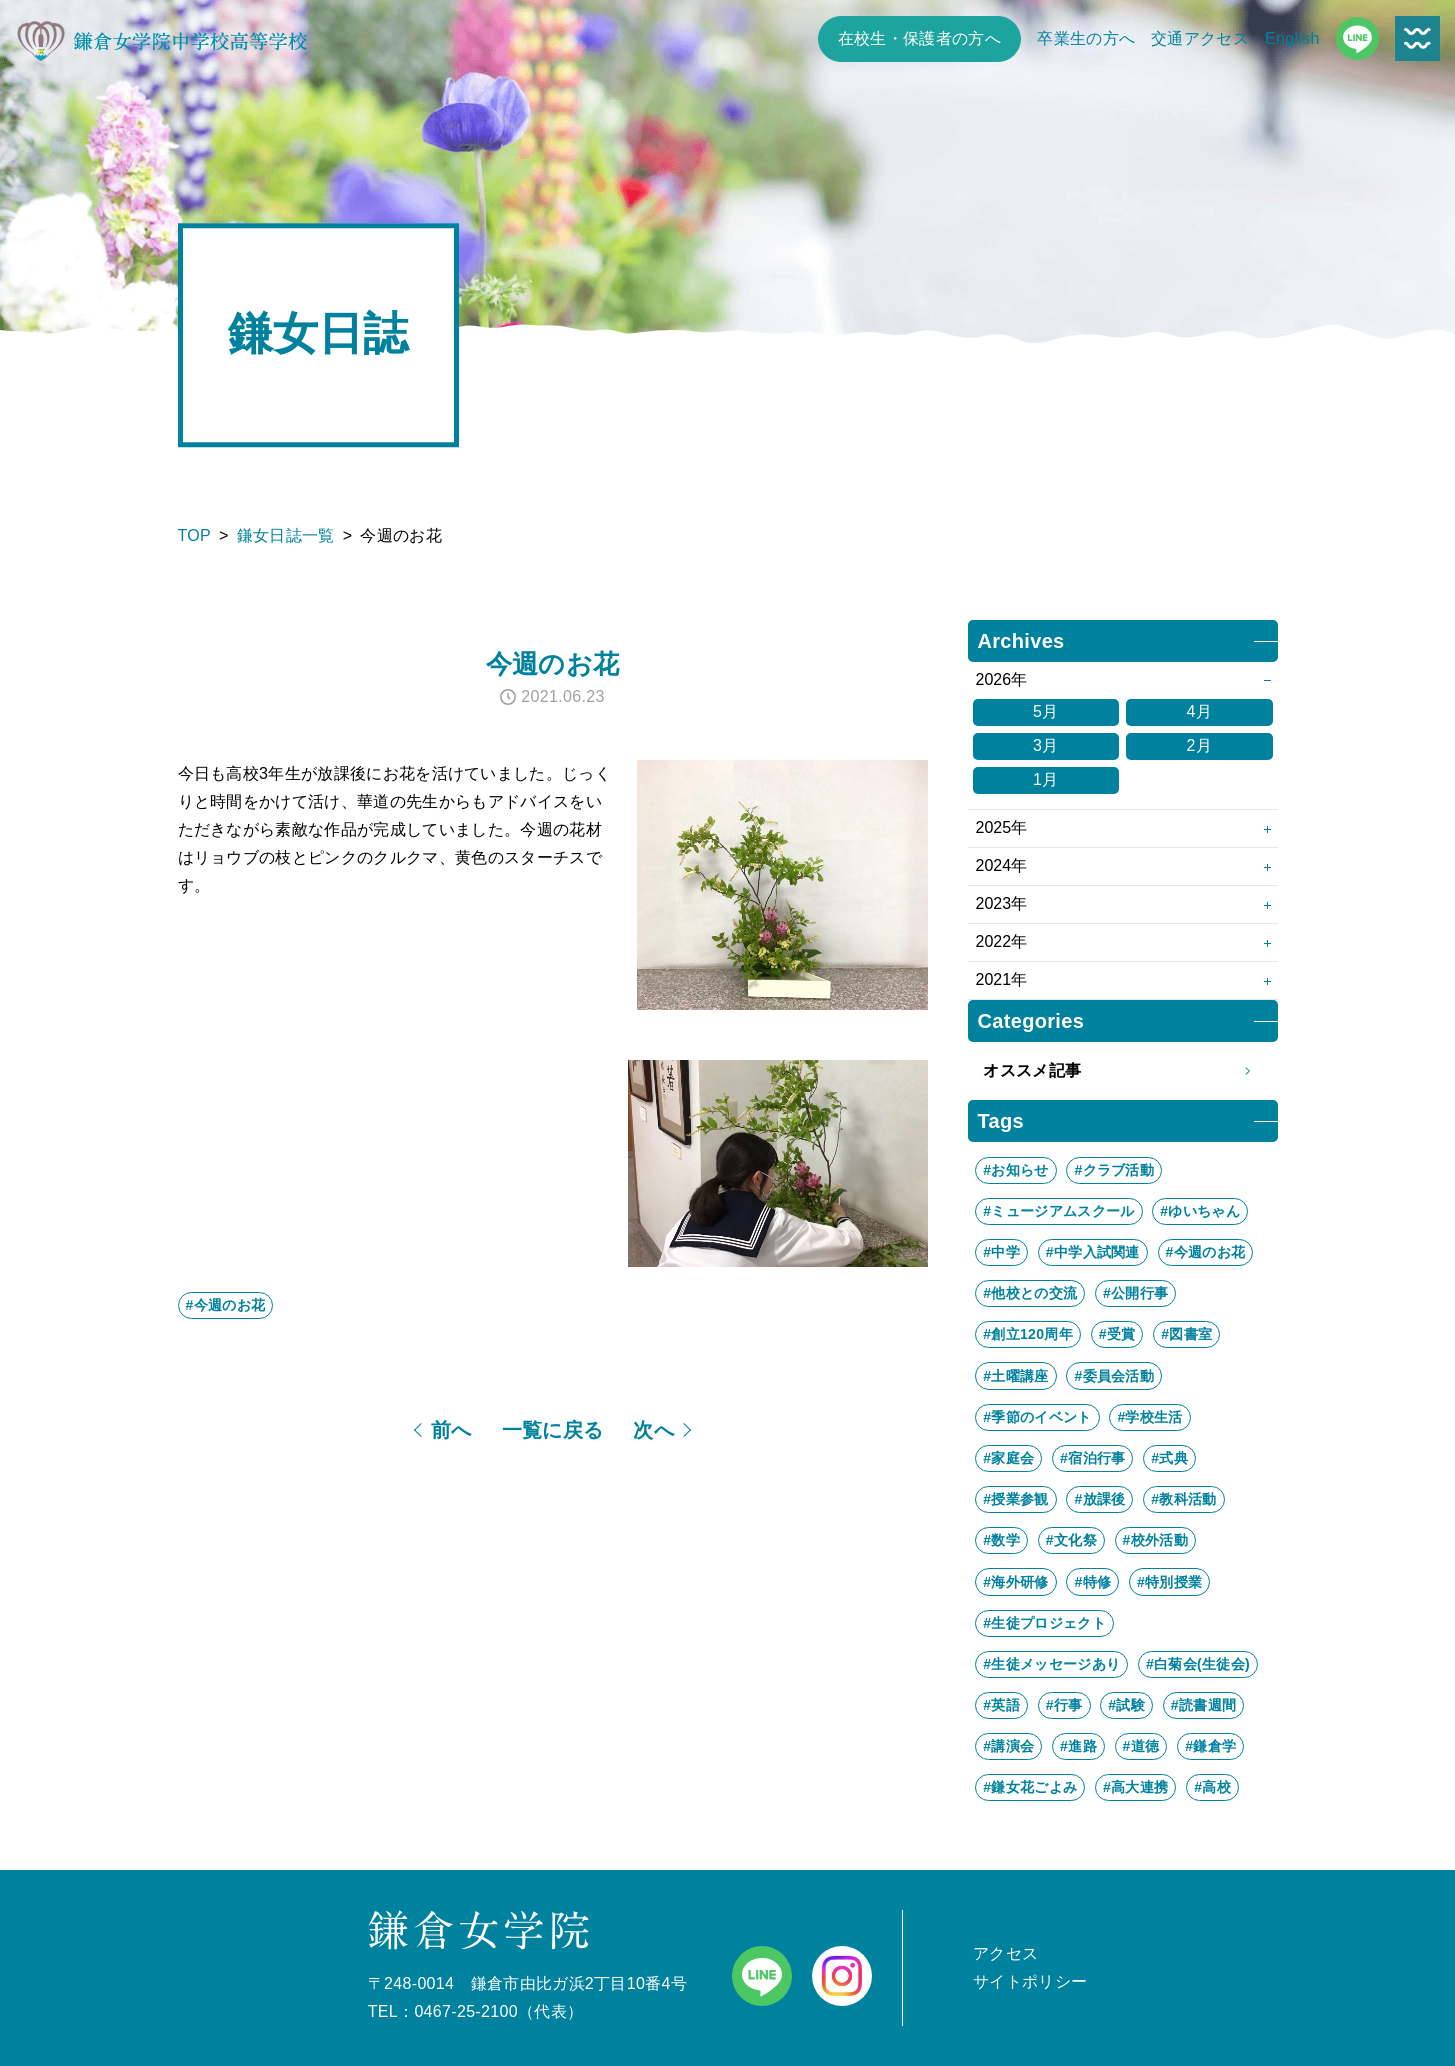  I want to click on #他校との交流, so click(1030, 1293).